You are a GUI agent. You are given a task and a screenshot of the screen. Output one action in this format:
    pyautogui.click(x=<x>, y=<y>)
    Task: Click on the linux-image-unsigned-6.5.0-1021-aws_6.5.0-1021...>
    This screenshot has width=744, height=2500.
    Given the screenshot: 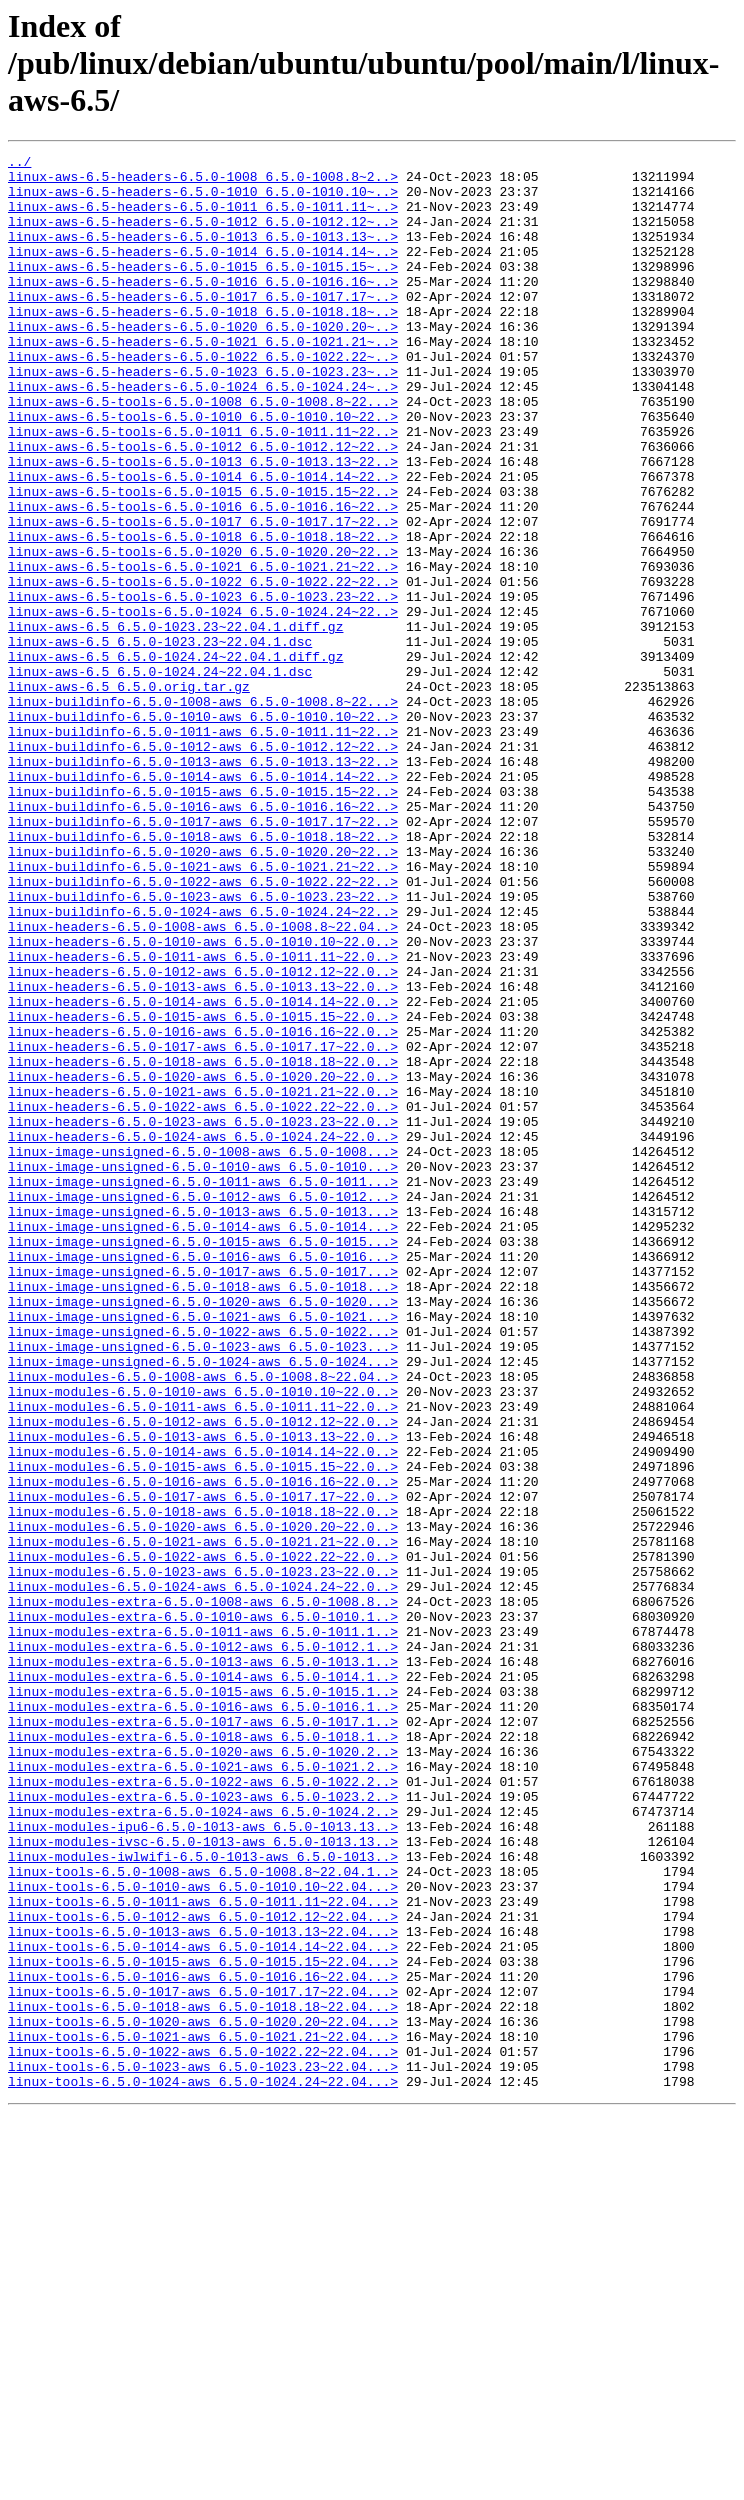 What is the action you would take?
    pyautogui.click(x=203, y=1550)
    